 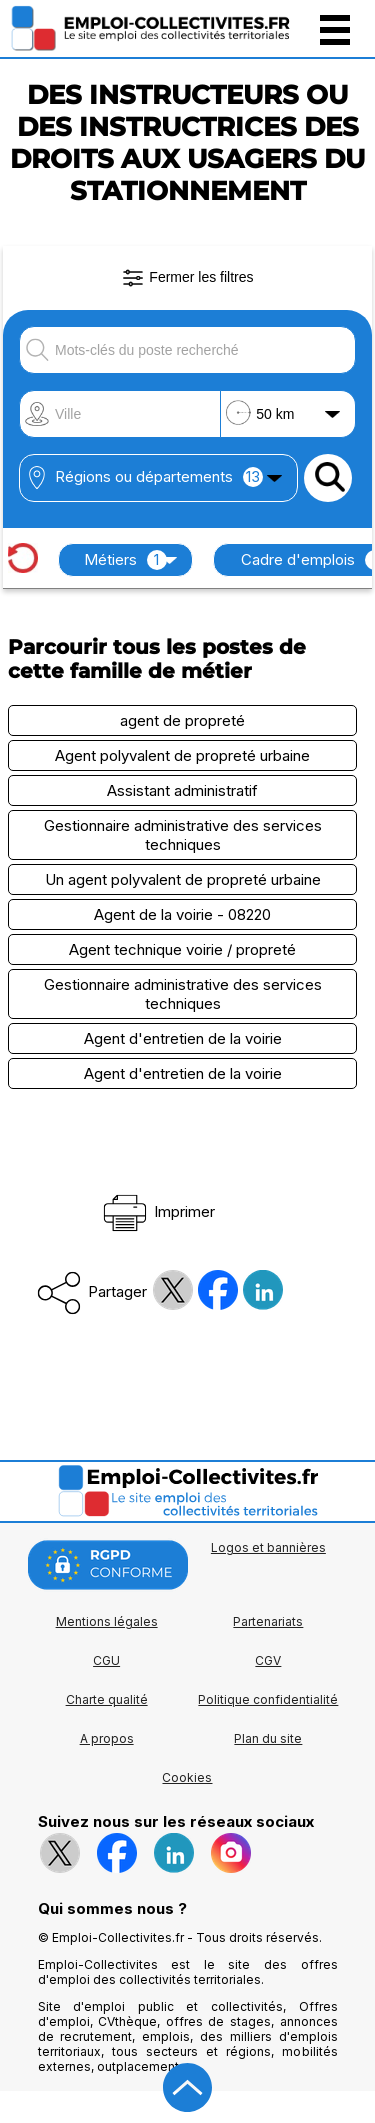 I want to click on Assistant administratif, so click(x=182, y=790).